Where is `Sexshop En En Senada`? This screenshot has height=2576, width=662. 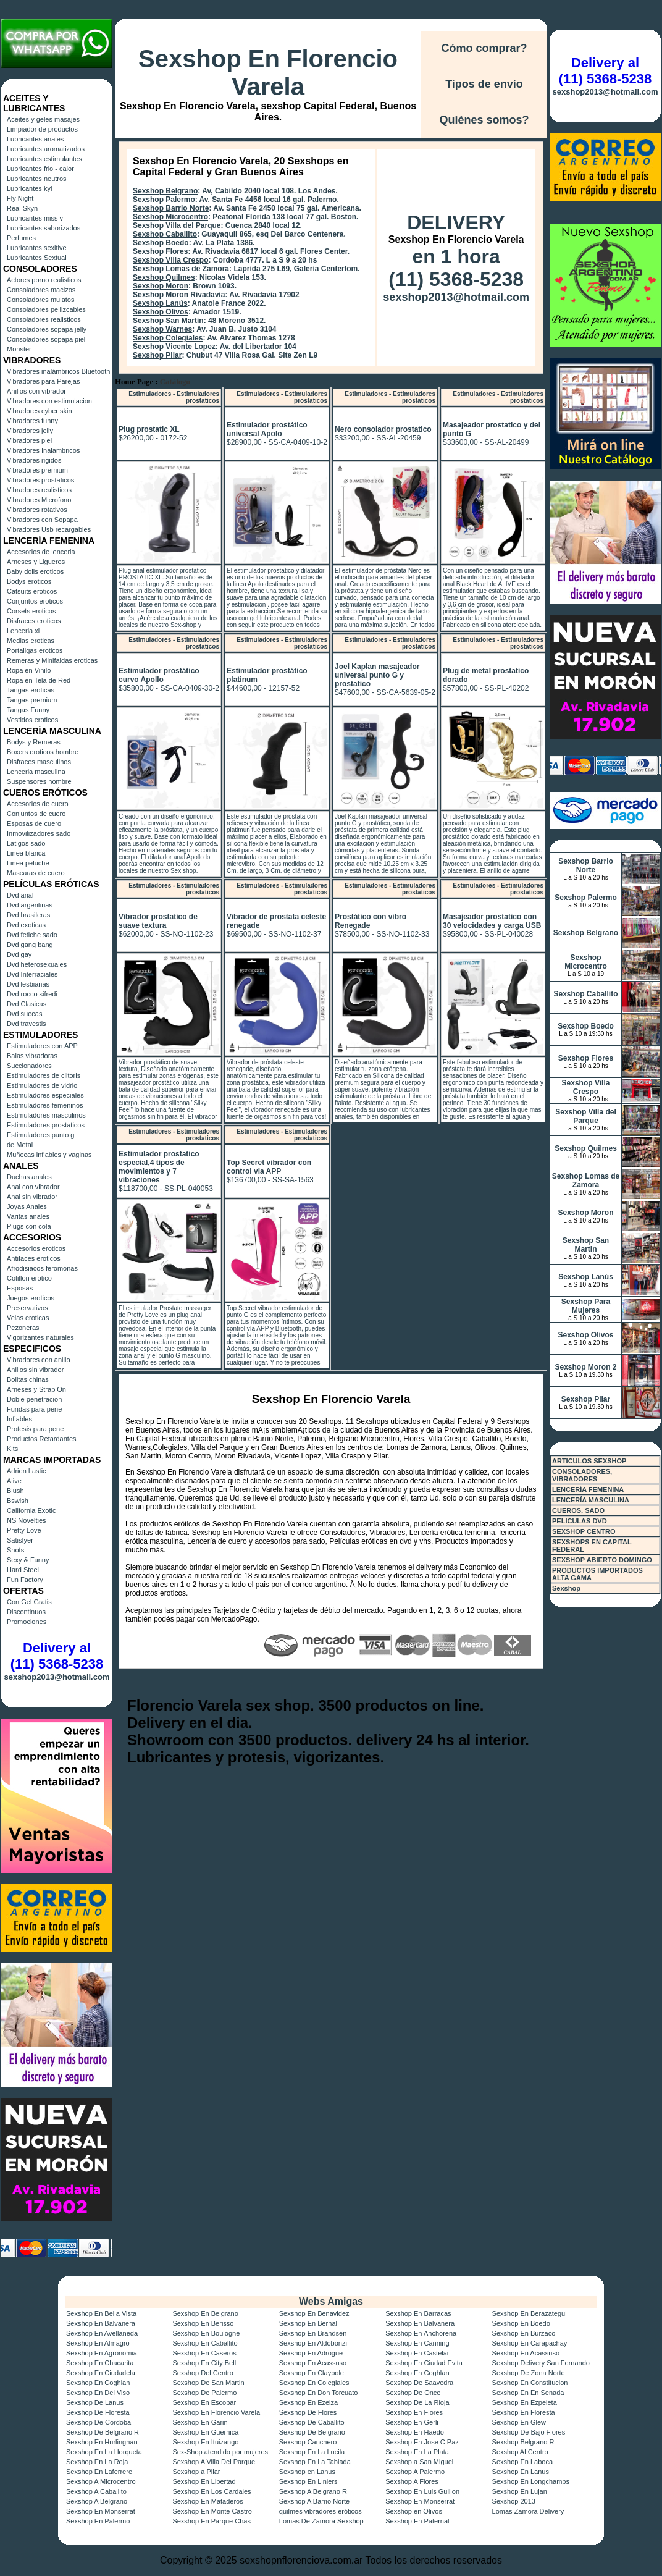
Sexshop En En Senada is located at coordinates (528, 2392).